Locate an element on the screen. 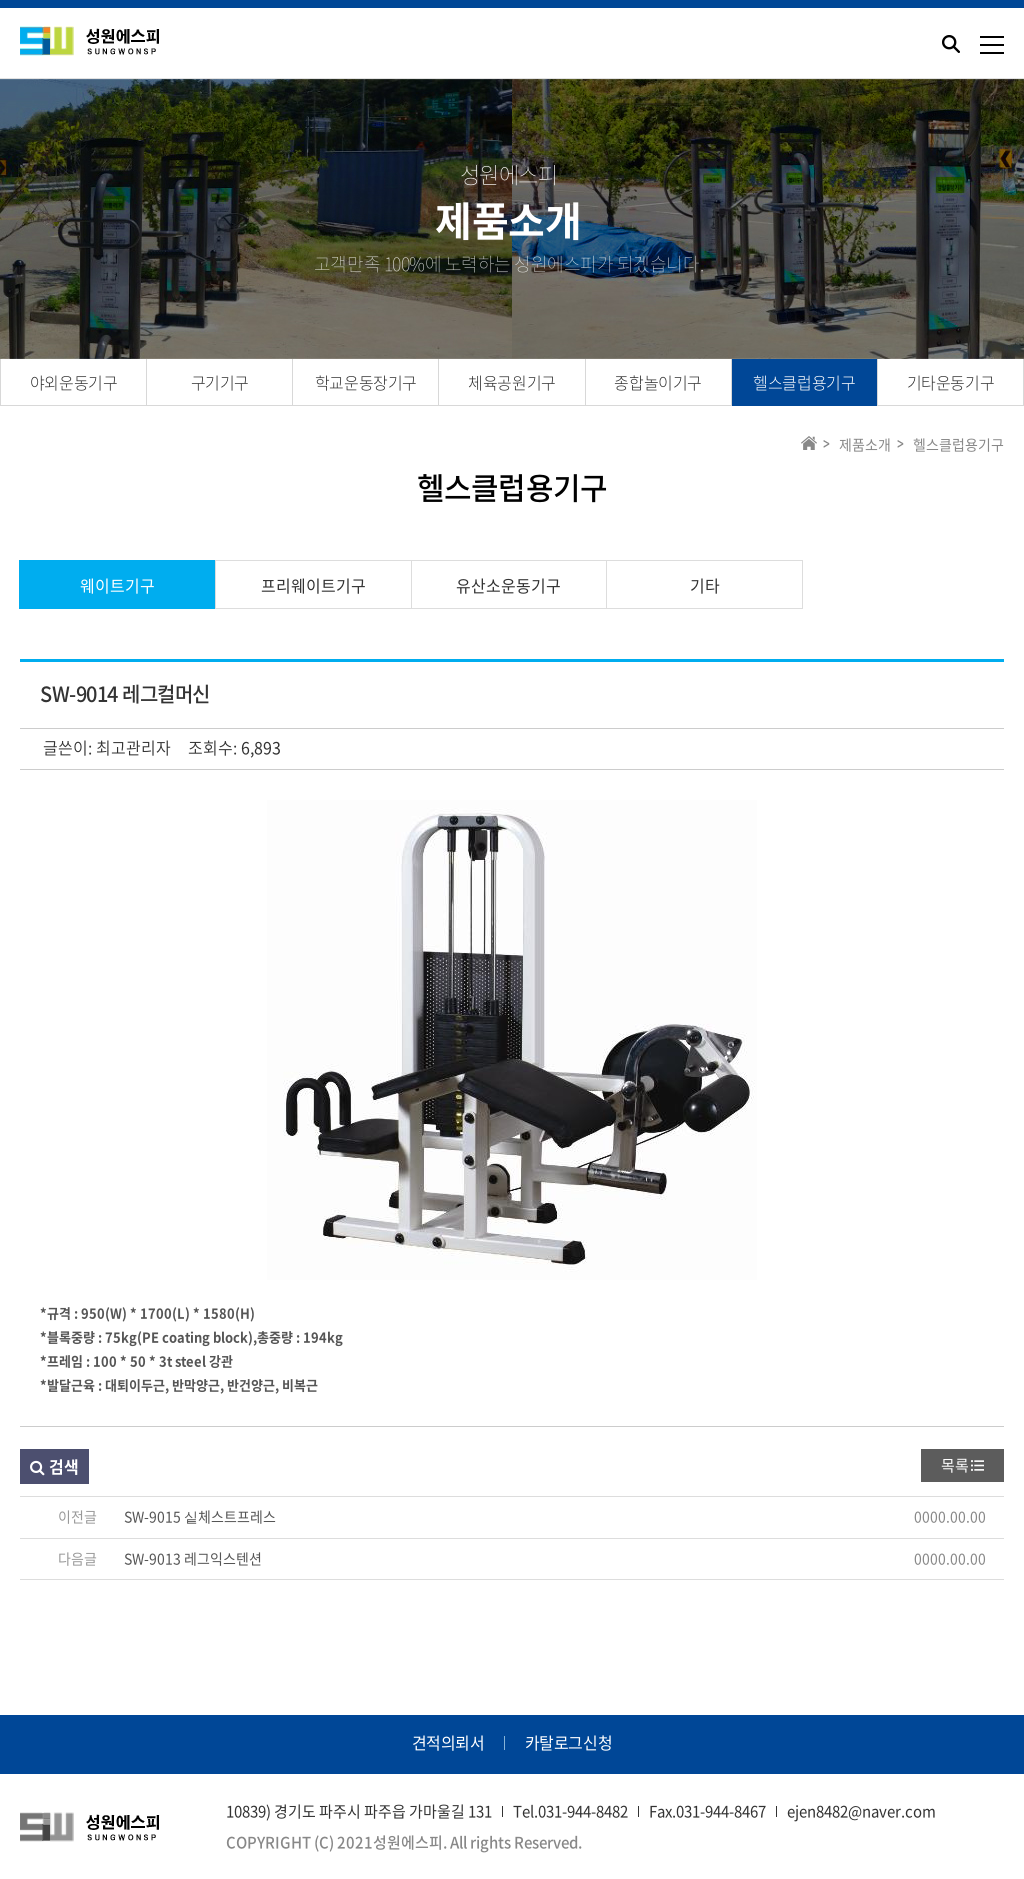 The height and width of the screenshot is (1879, 1024). 프리웨이트기구 is located at coordinates (313, 585).